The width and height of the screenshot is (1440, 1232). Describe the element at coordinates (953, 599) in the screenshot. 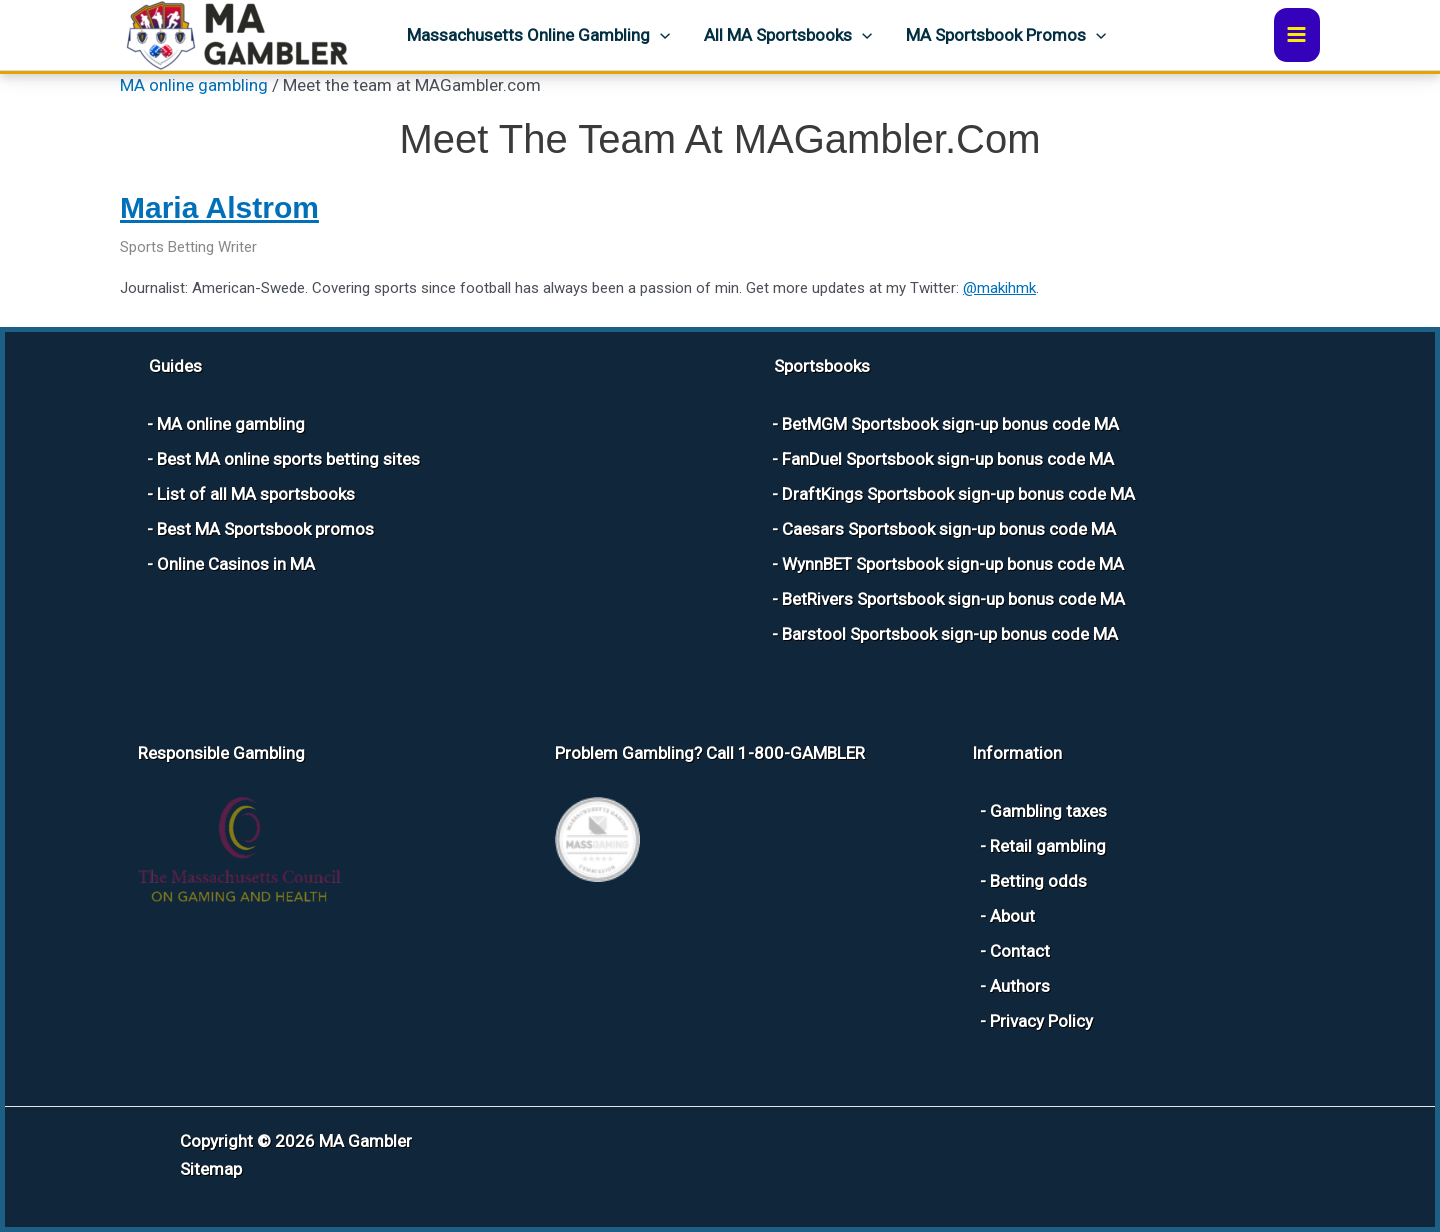

I see `BetRivers Sportsbook sign-up bonus code MA` at that location.